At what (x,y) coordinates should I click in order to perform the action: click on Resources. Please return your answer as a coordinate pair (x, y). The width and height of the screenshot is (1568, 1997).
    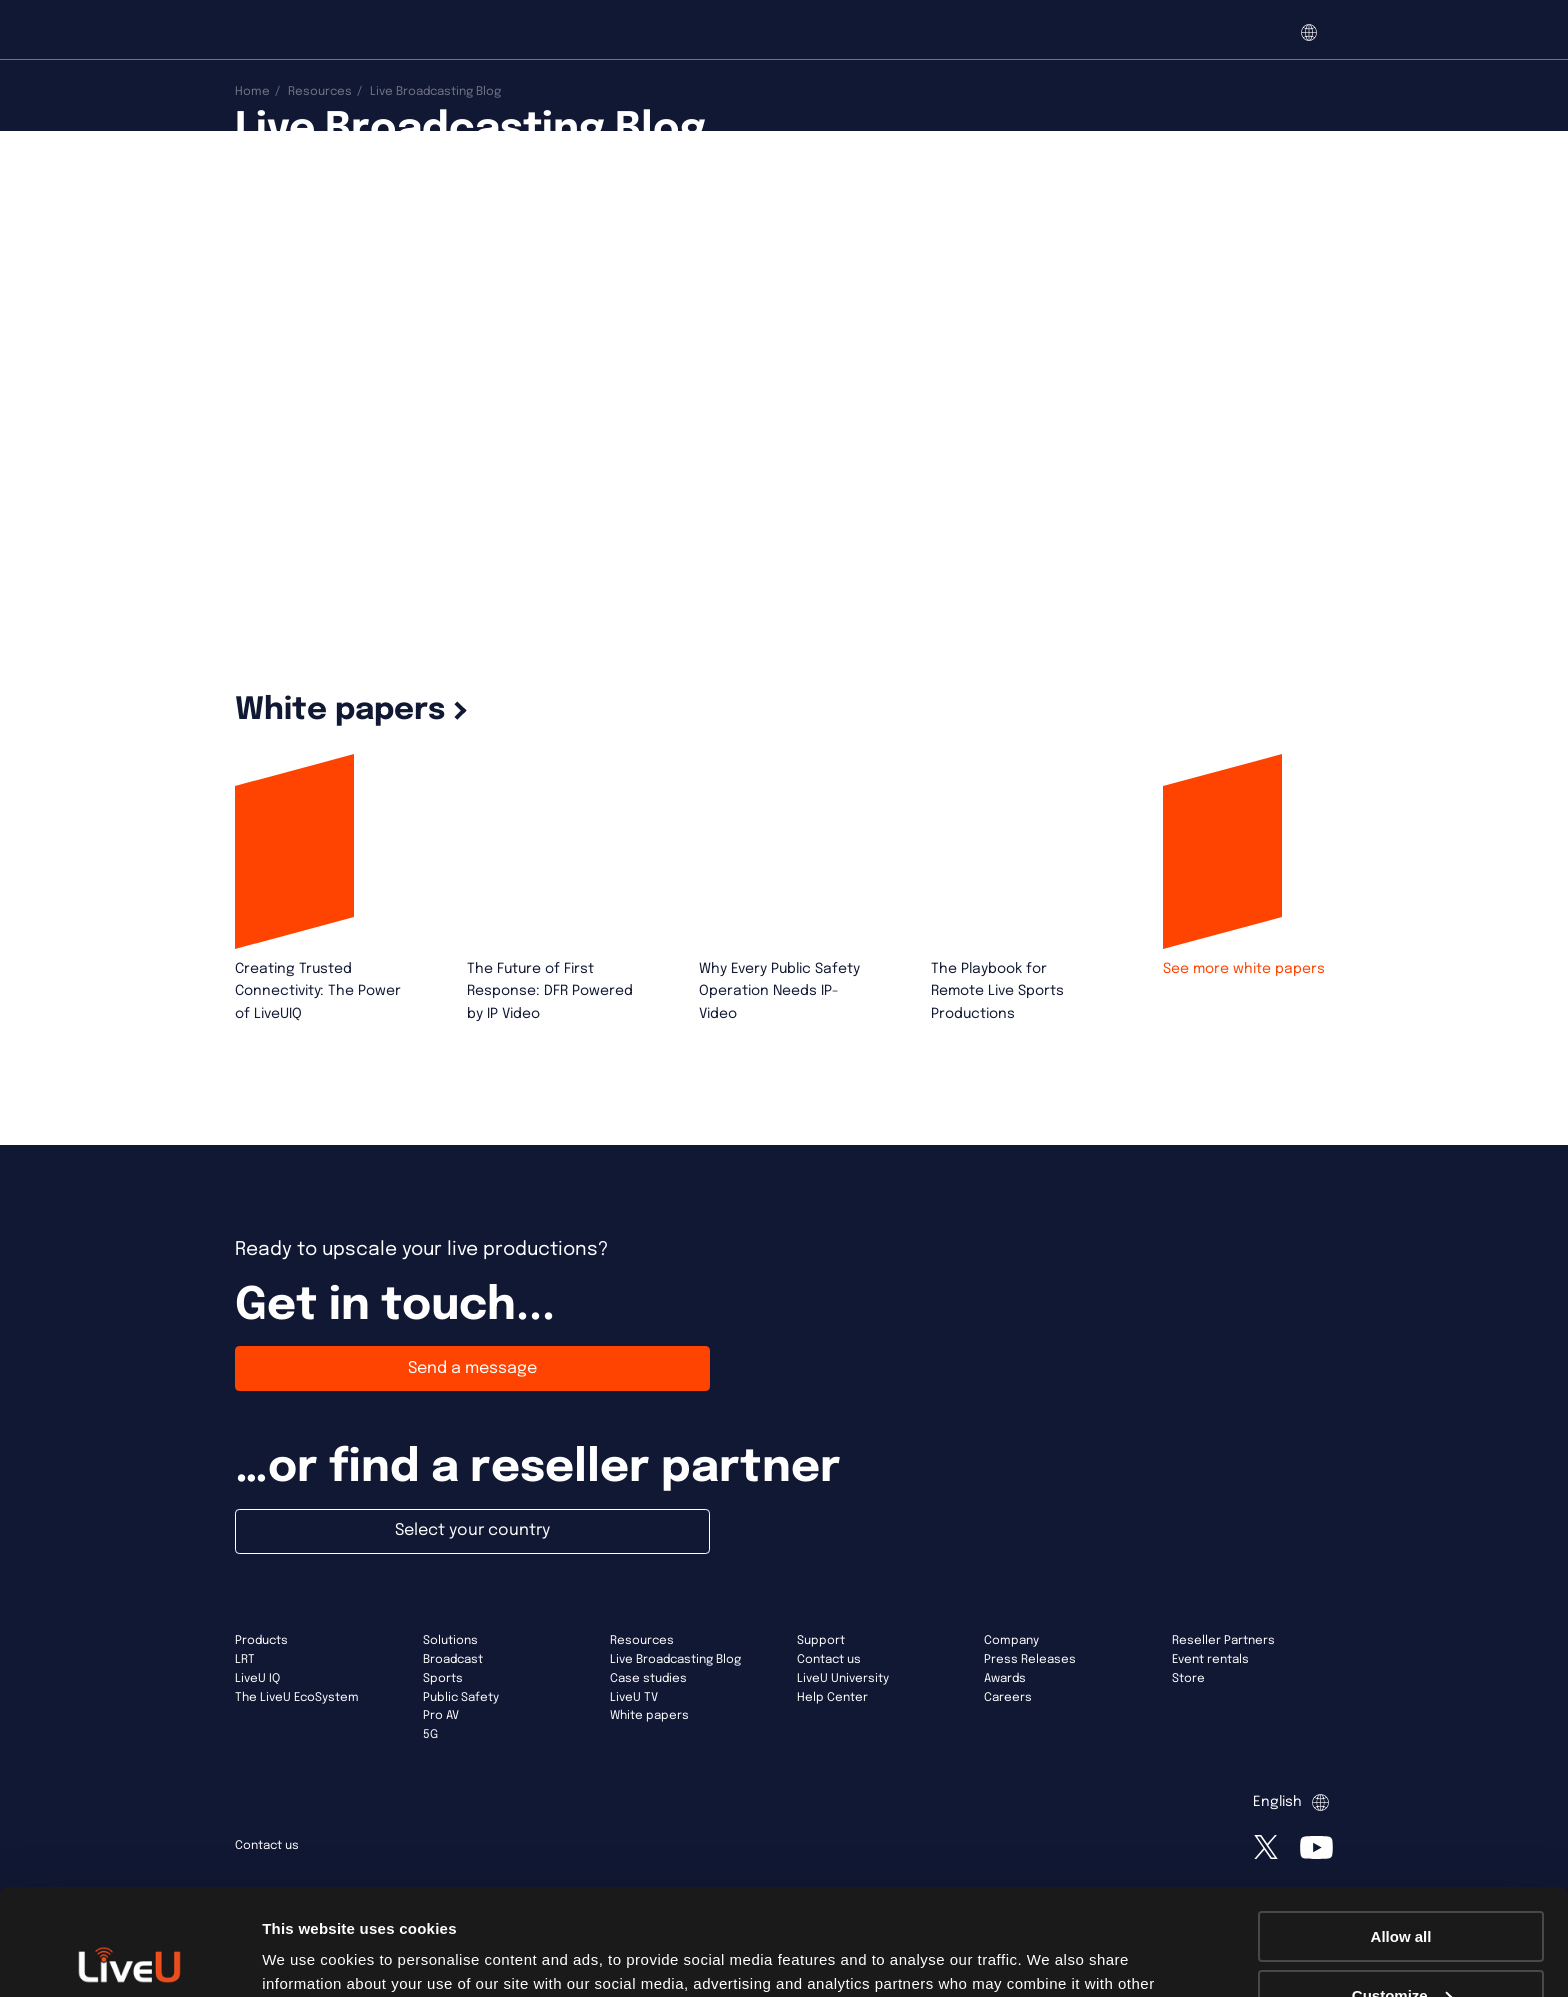
    Looking at the image, I should click on (320, 92).